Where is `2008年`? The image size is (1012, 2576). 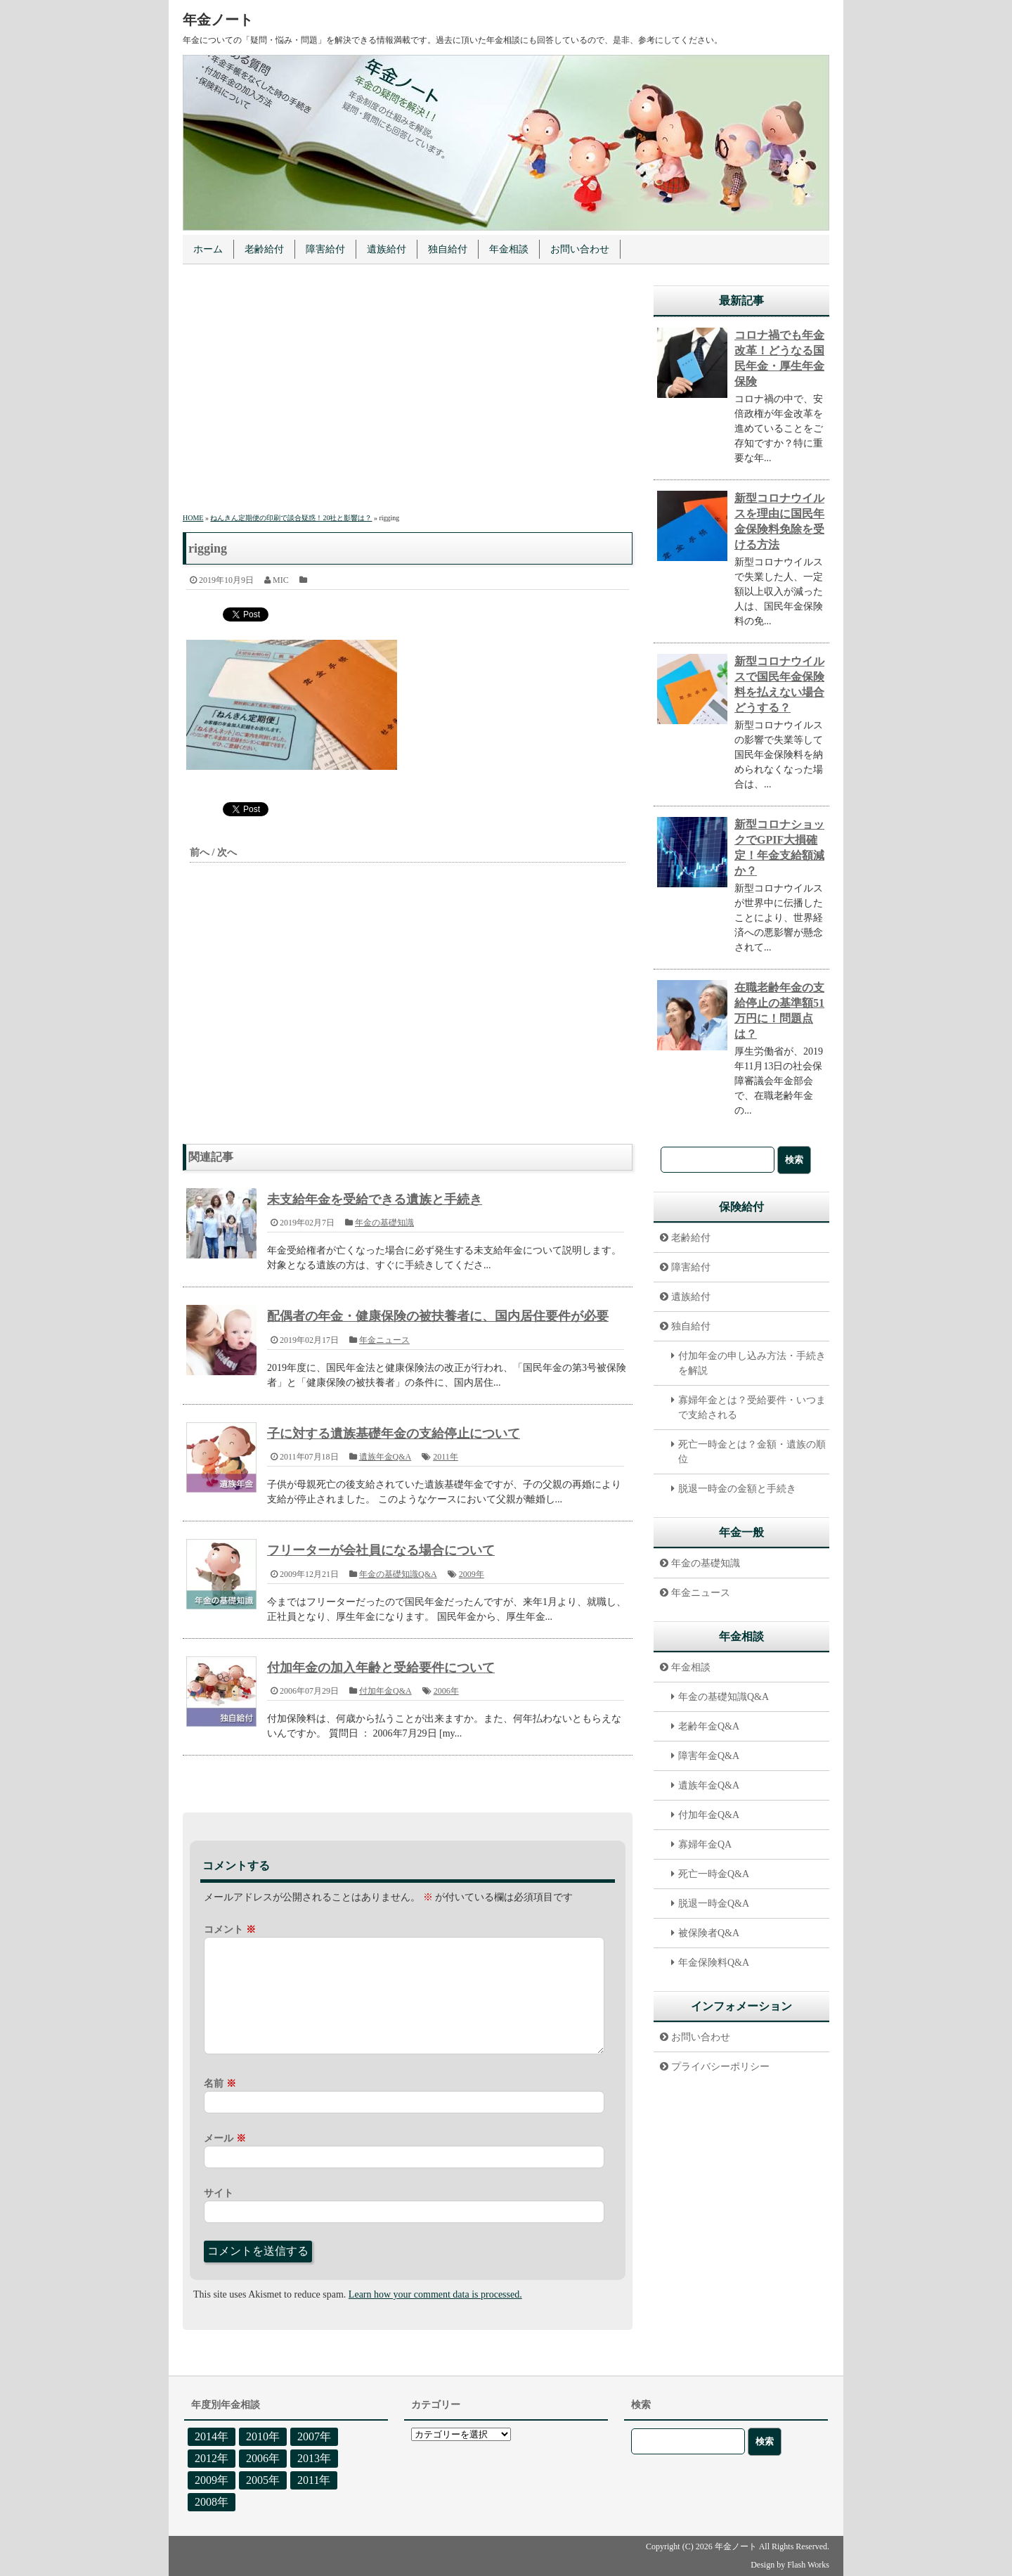
2008年 is located at coordinates (211, 2502).